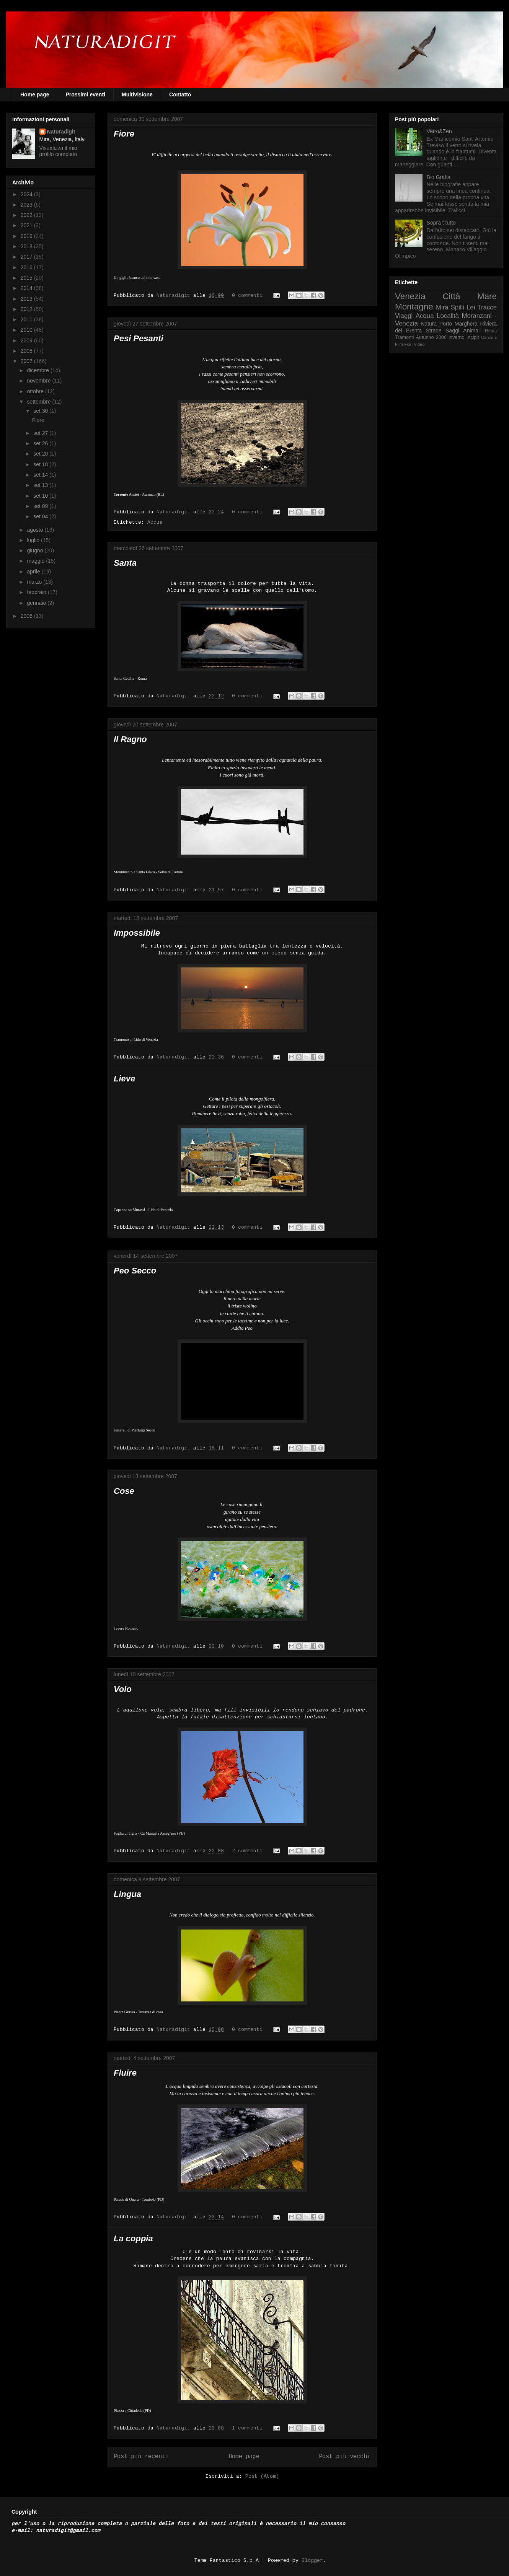 The image size is (509, 2576). What do you see at coordinates (124, 1491) in the screenshot?
I see `Cose` at bounding box center [124, 1491].